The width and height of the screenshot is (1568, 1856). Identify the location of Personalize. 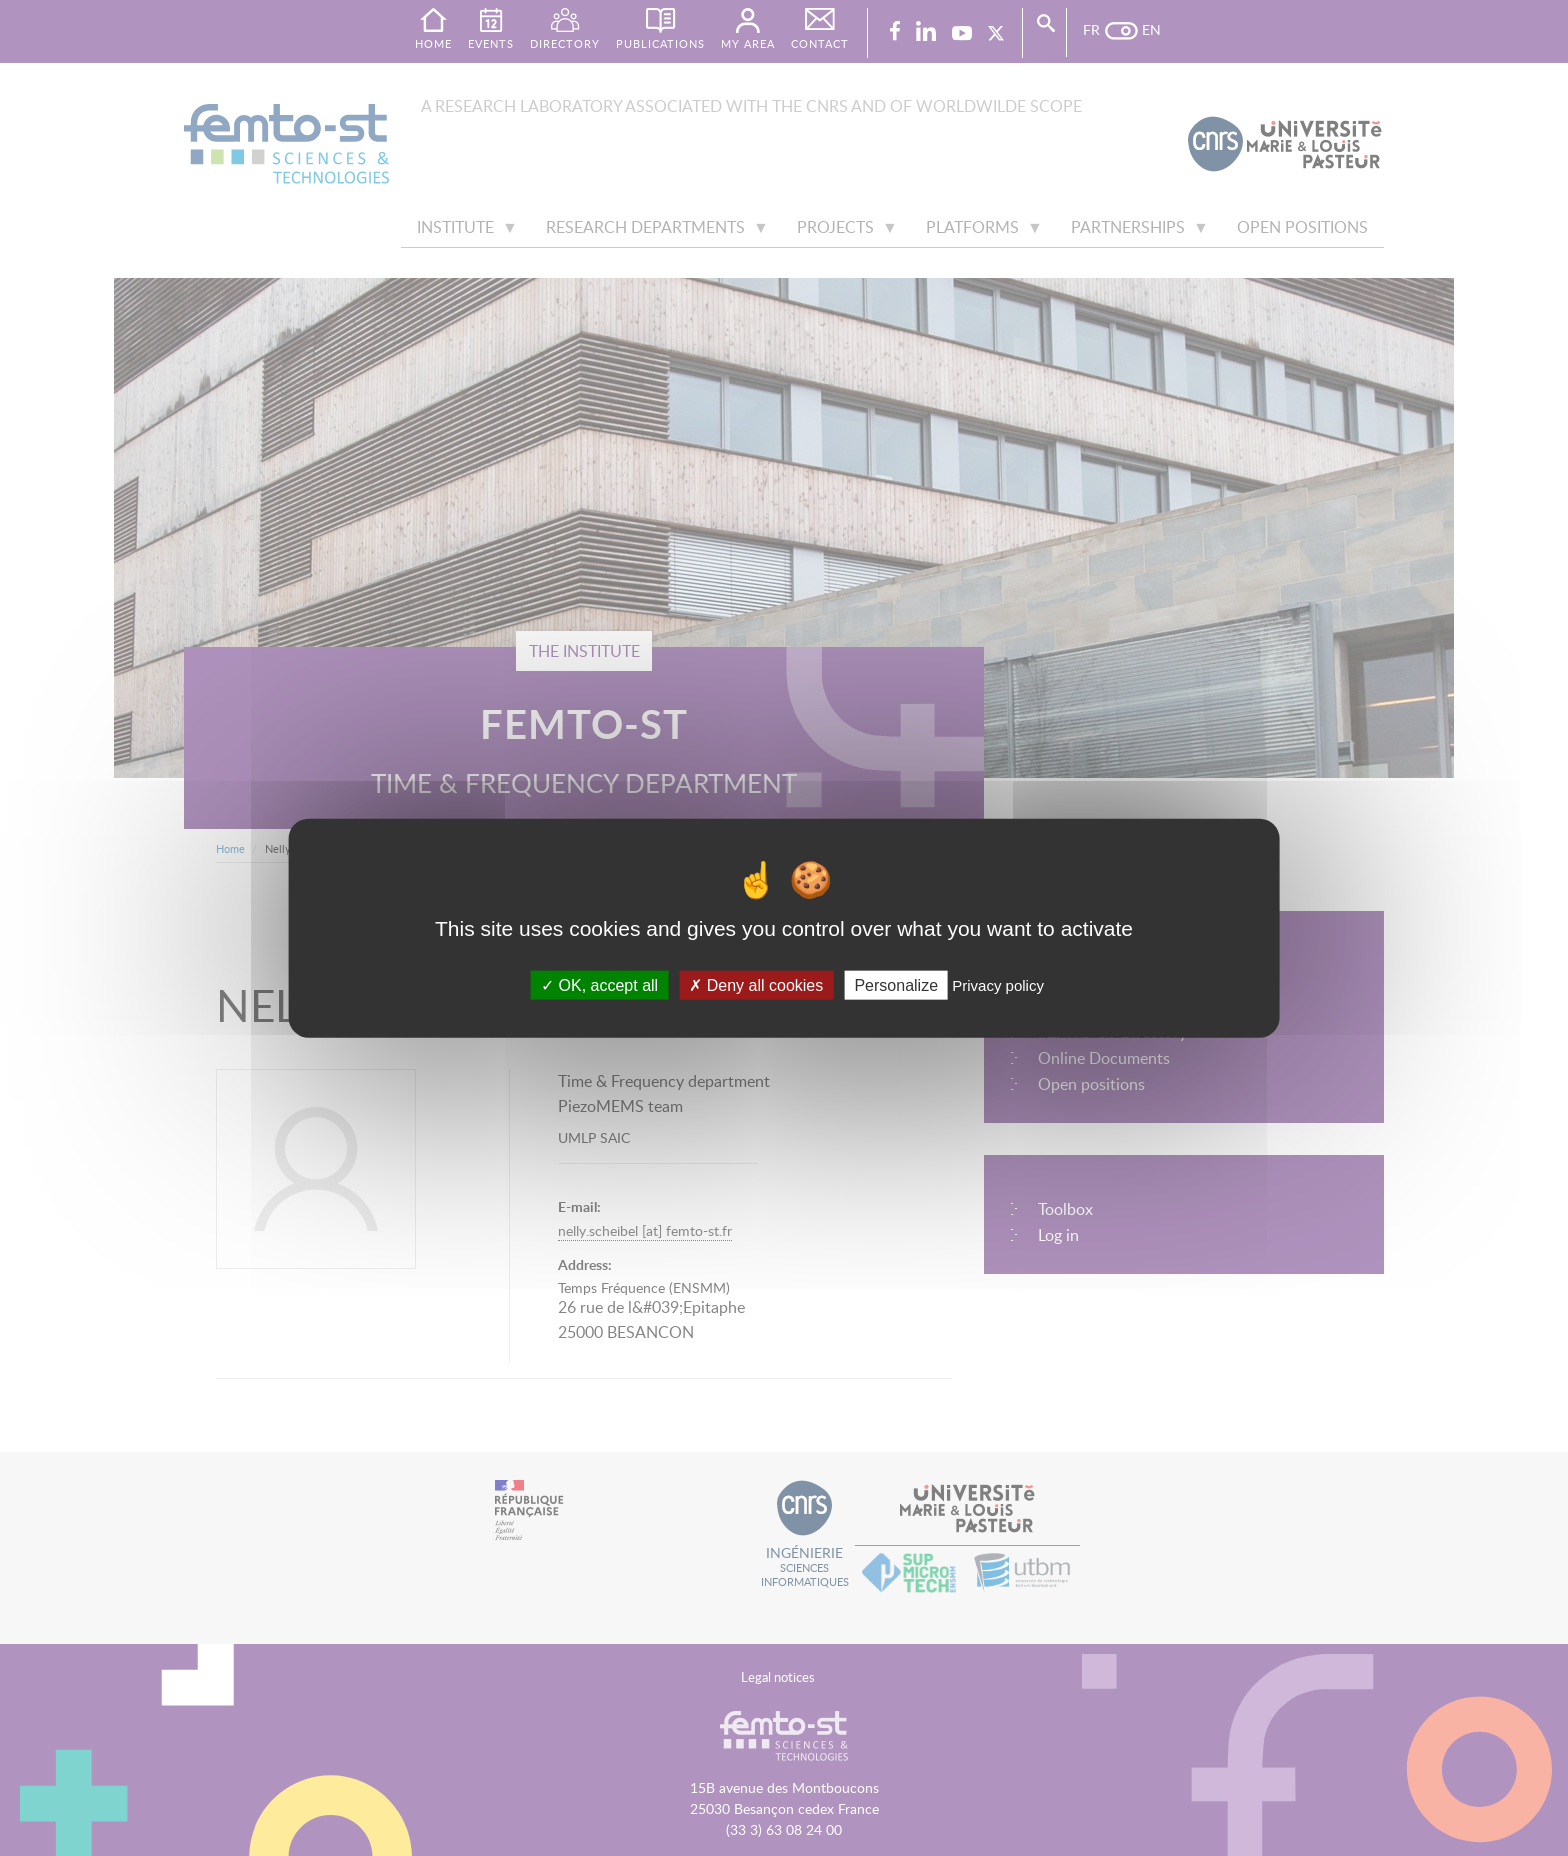
(896, 984).